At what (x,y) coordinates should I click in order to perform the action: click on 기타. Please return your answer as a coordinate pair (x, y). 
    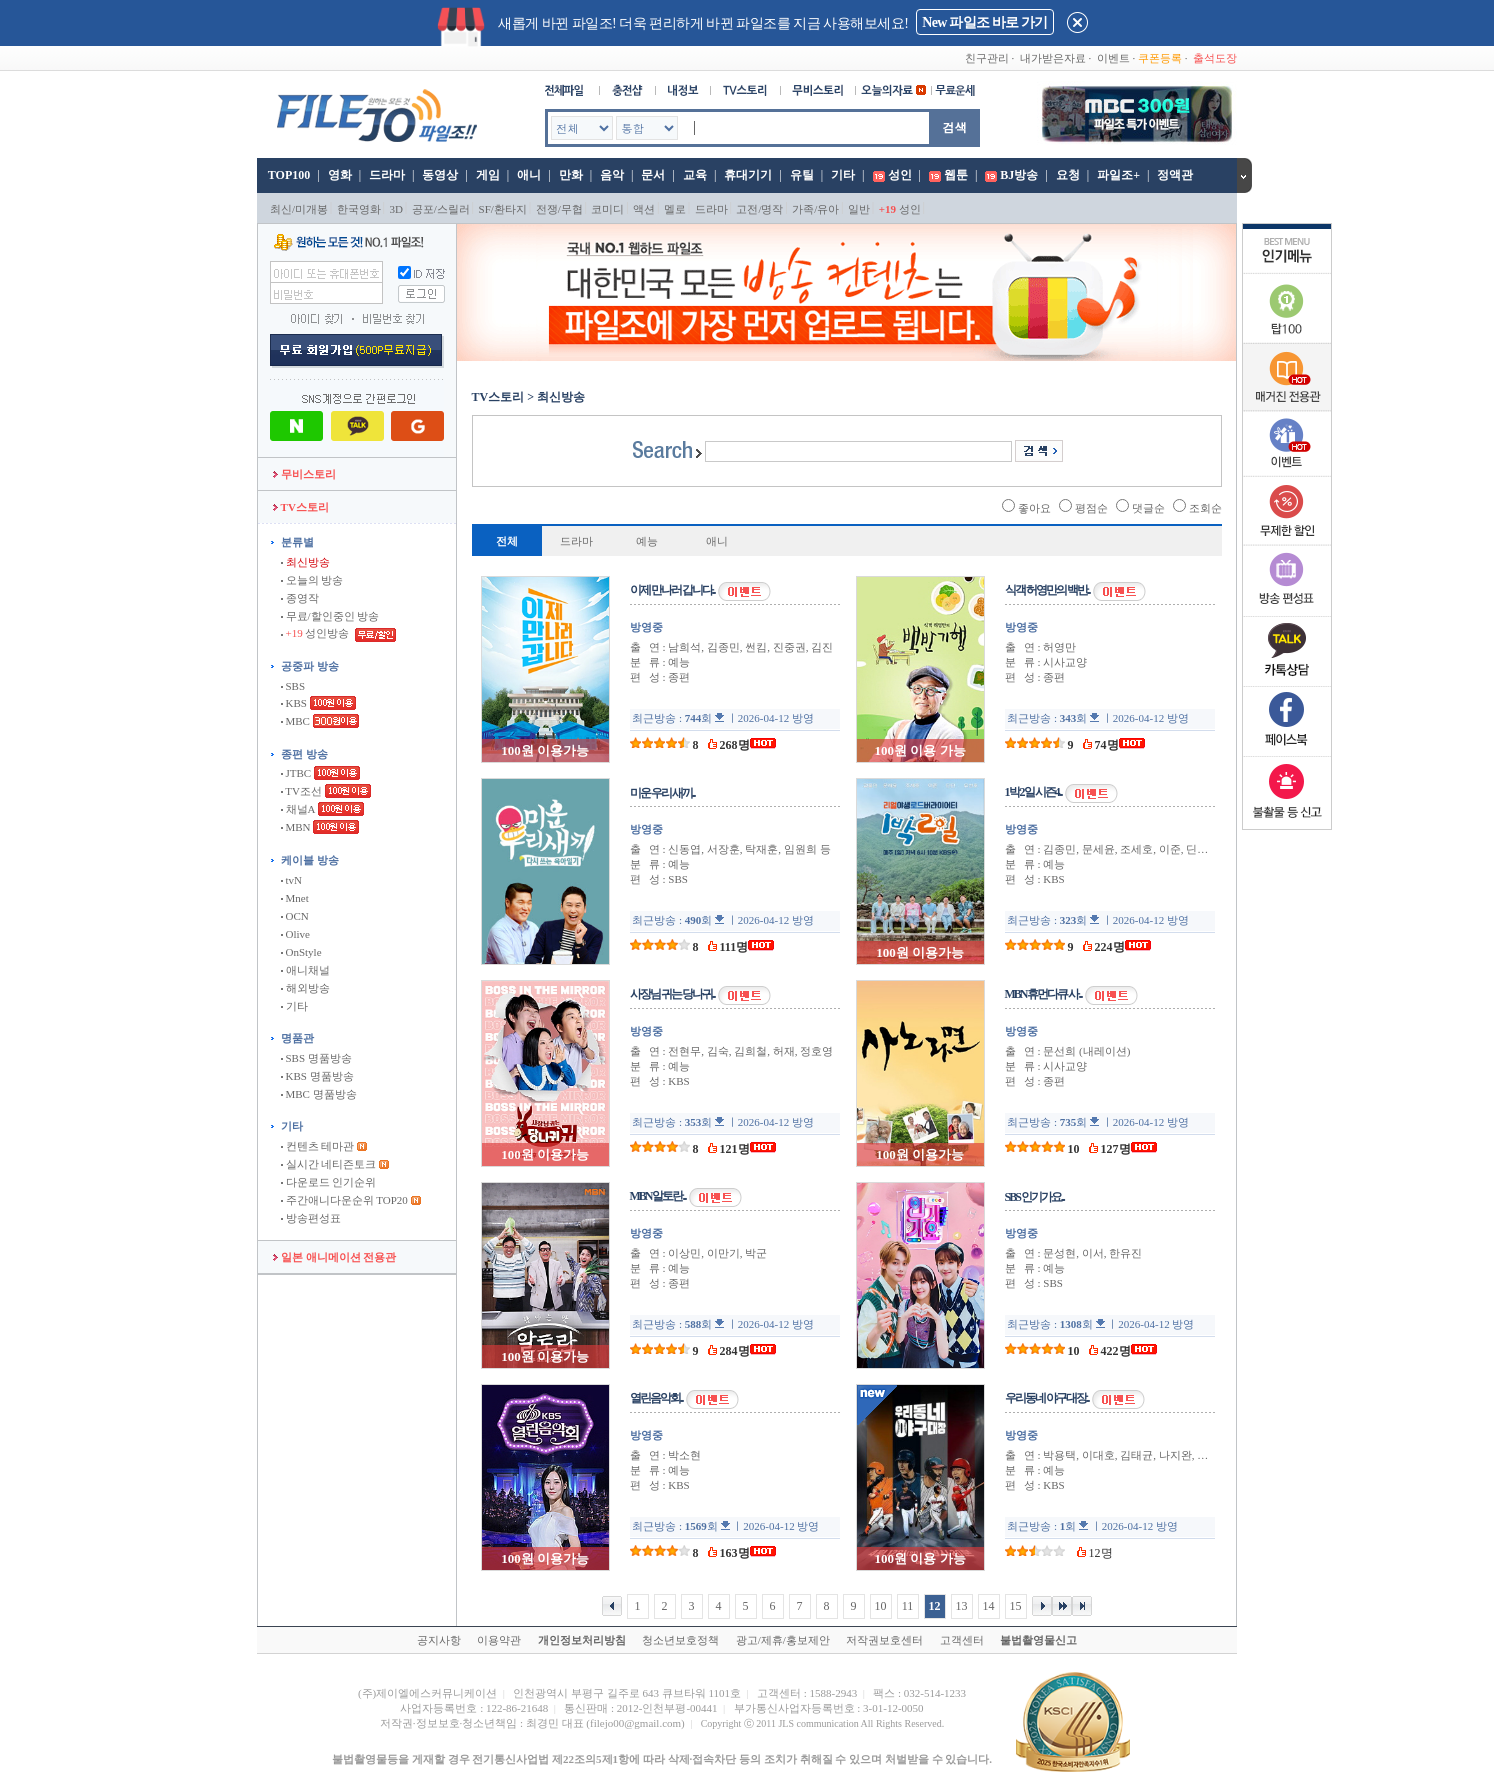
    Looking at the image, I should click on (843, 175).